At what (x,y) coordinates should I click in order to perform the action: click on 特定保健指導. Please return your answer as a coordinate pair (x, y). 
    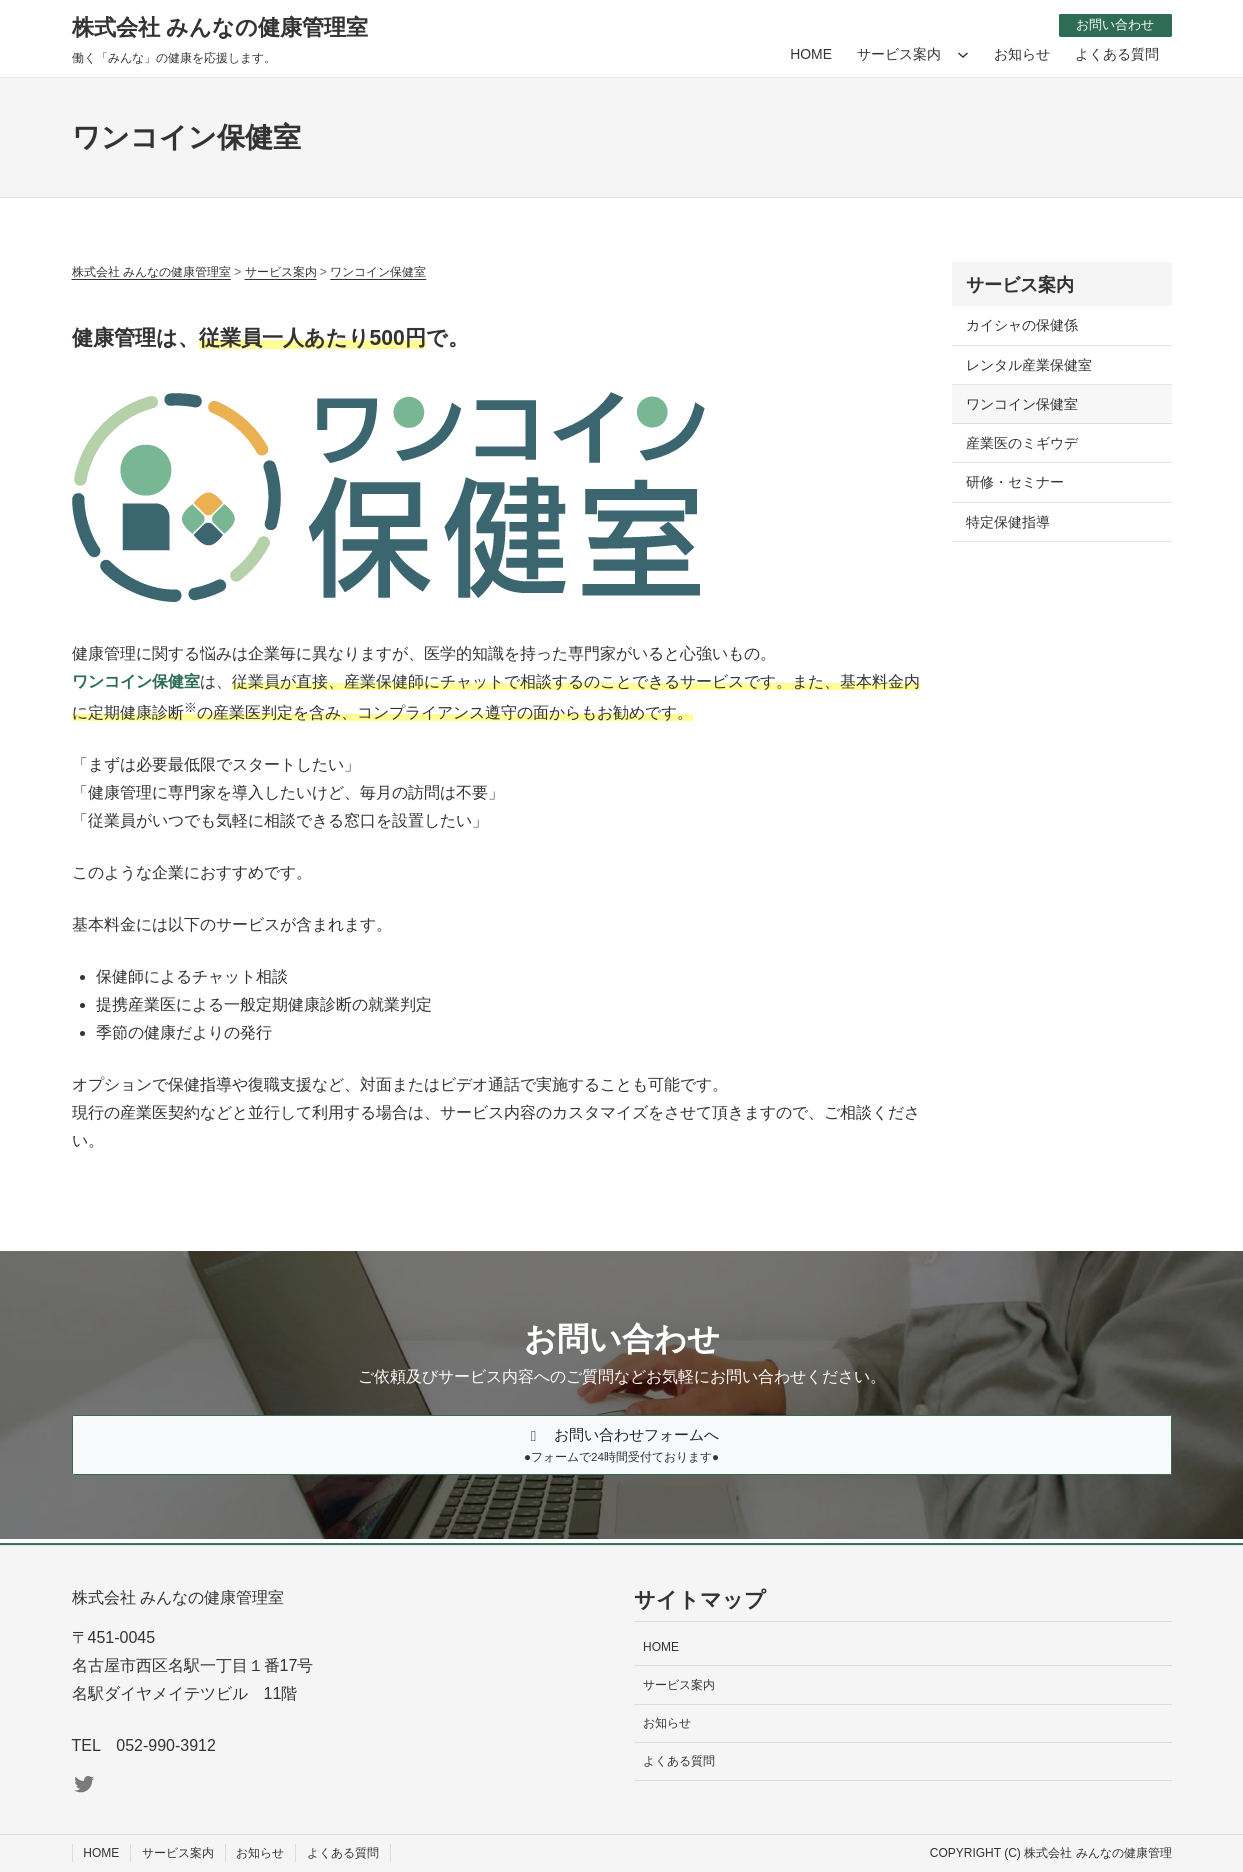
    Looking at the image, I should click on (1008, 521).